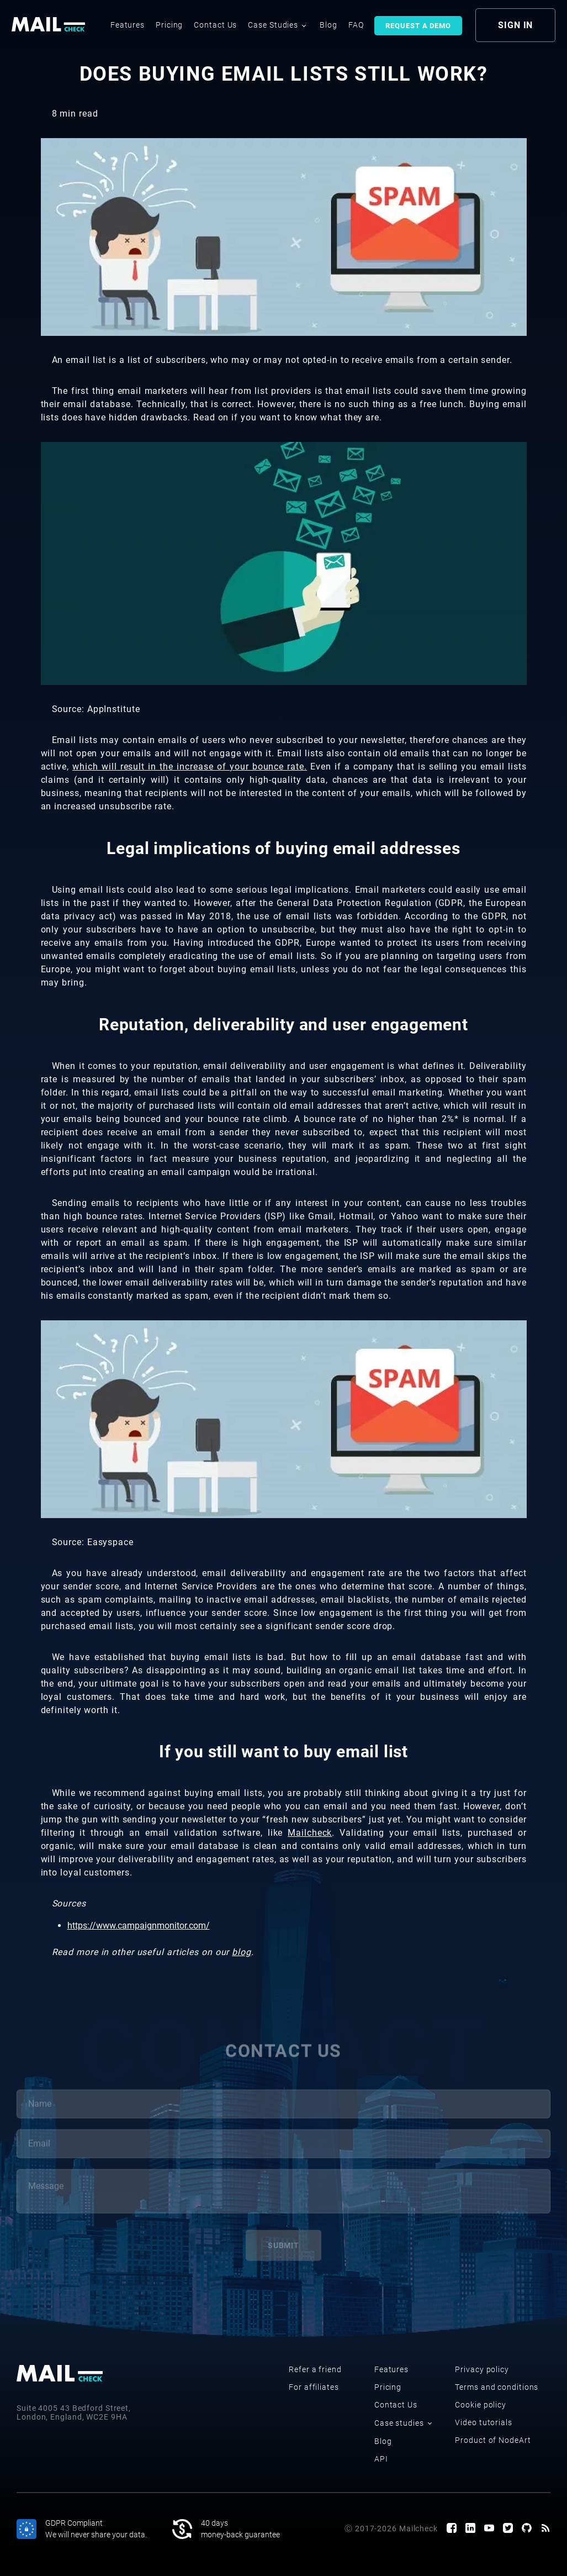 This screenshot has height=2576, width=567. I want to click on Privacy policy, so click(482, 2369).